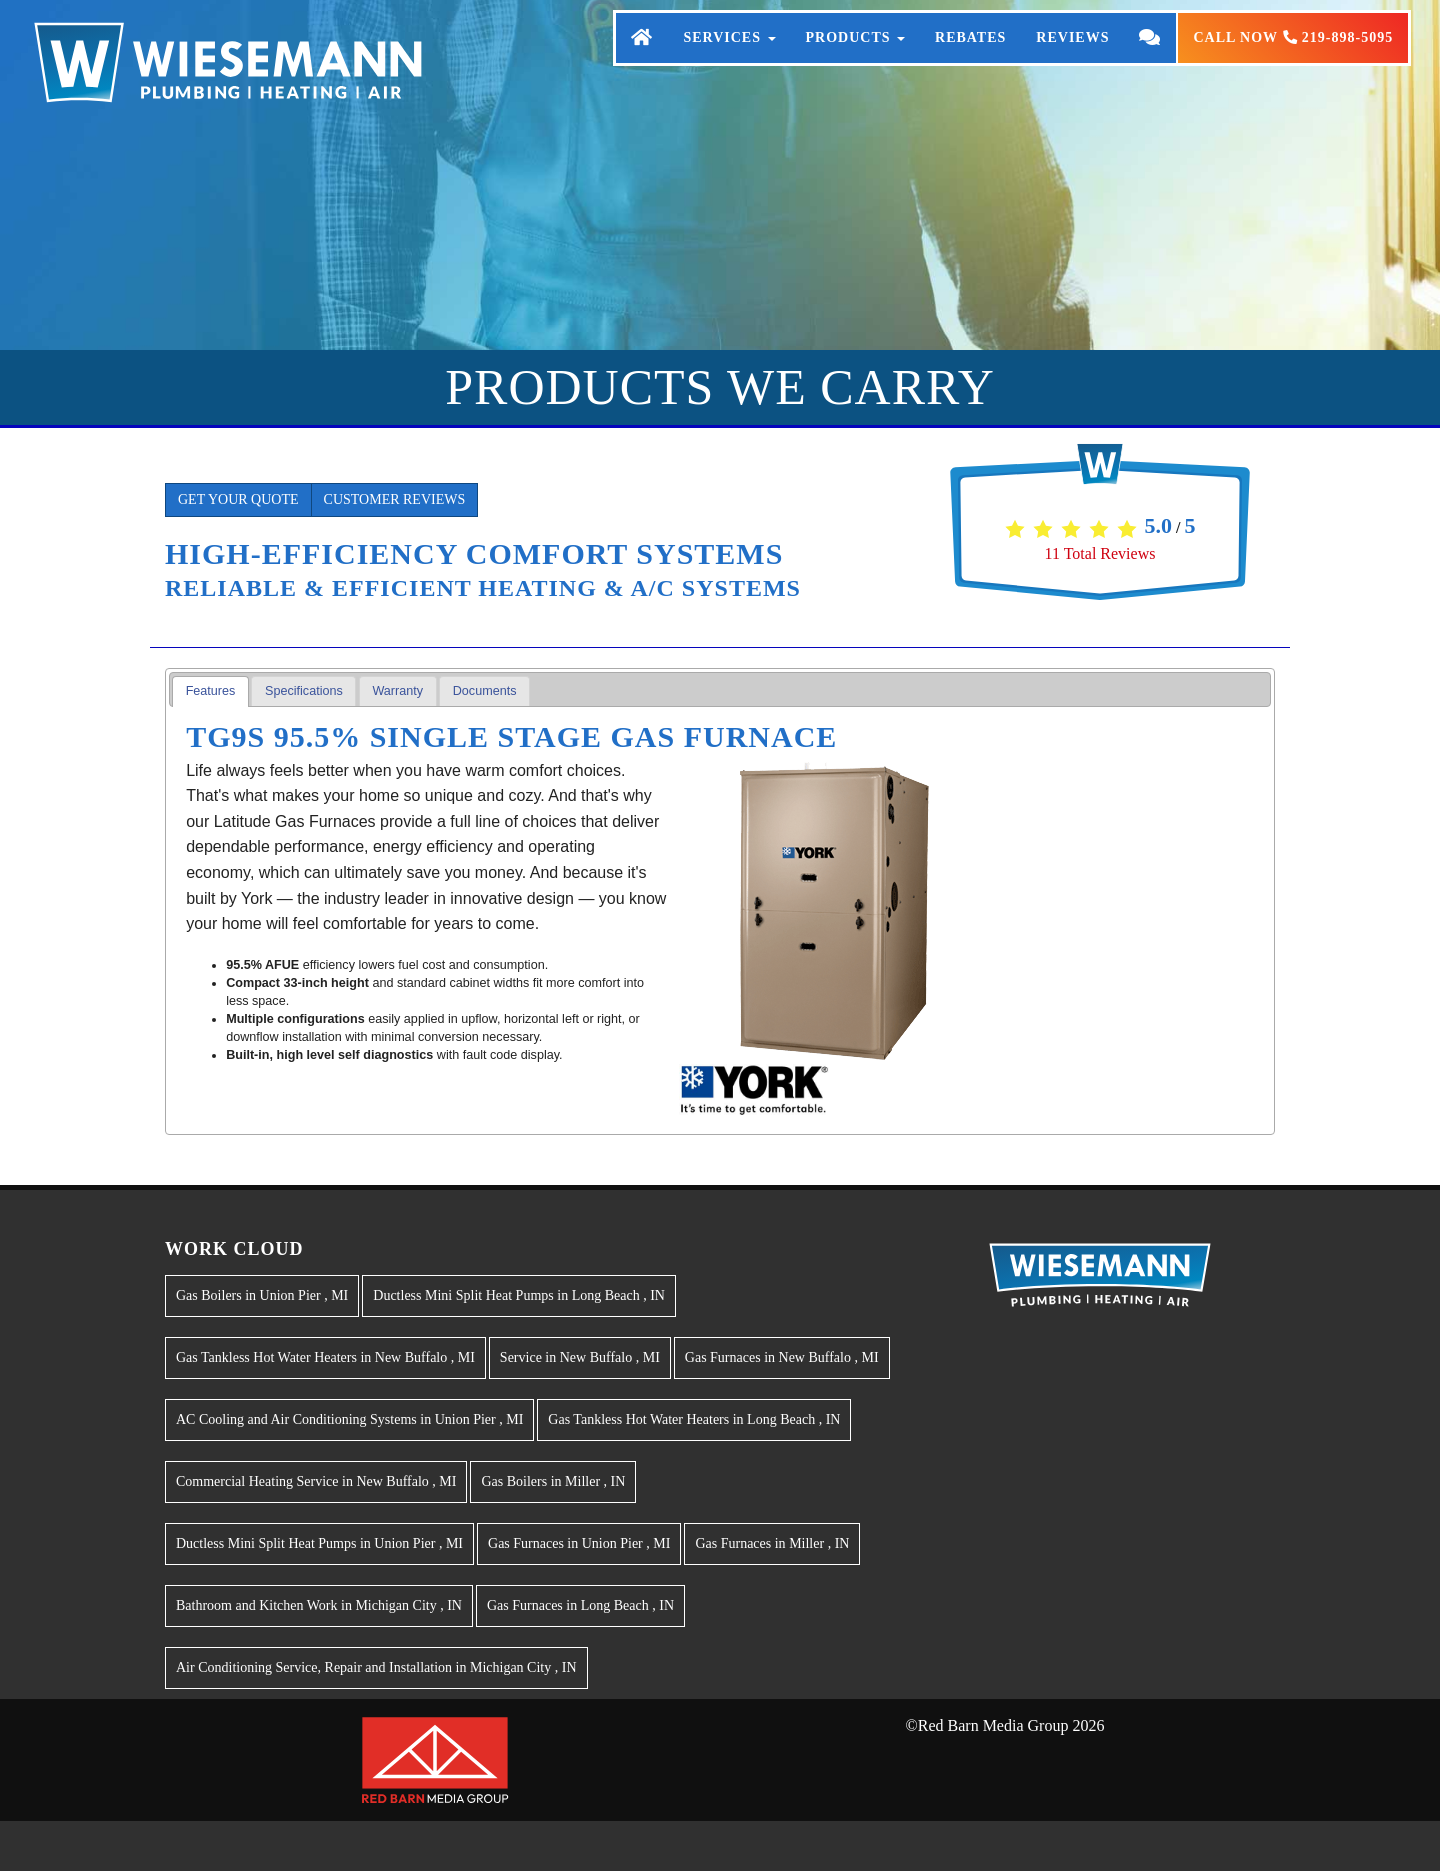 This screenshot has height=1871, width=1440. I want to click on Features [presentation], so click(211, 691).